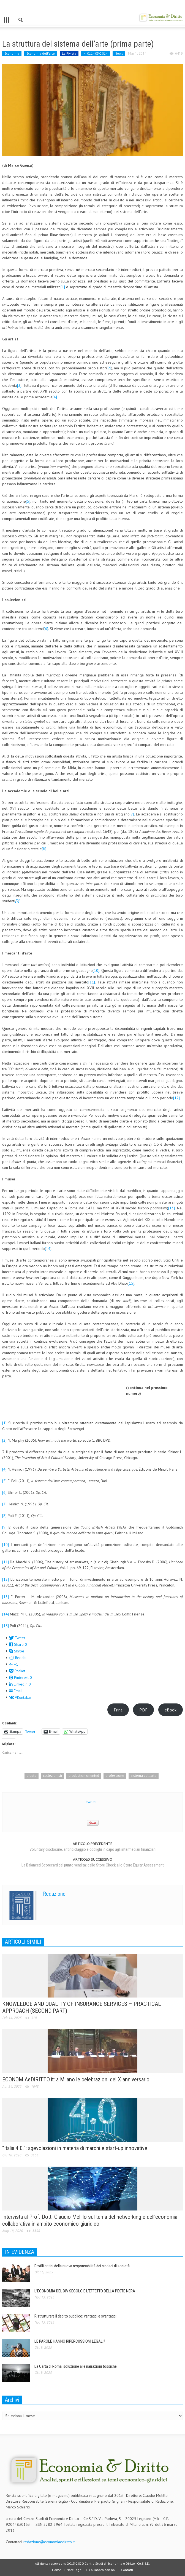 This screenshot has height=2576, width=185. I want to click on [14], so click(48, 1248).